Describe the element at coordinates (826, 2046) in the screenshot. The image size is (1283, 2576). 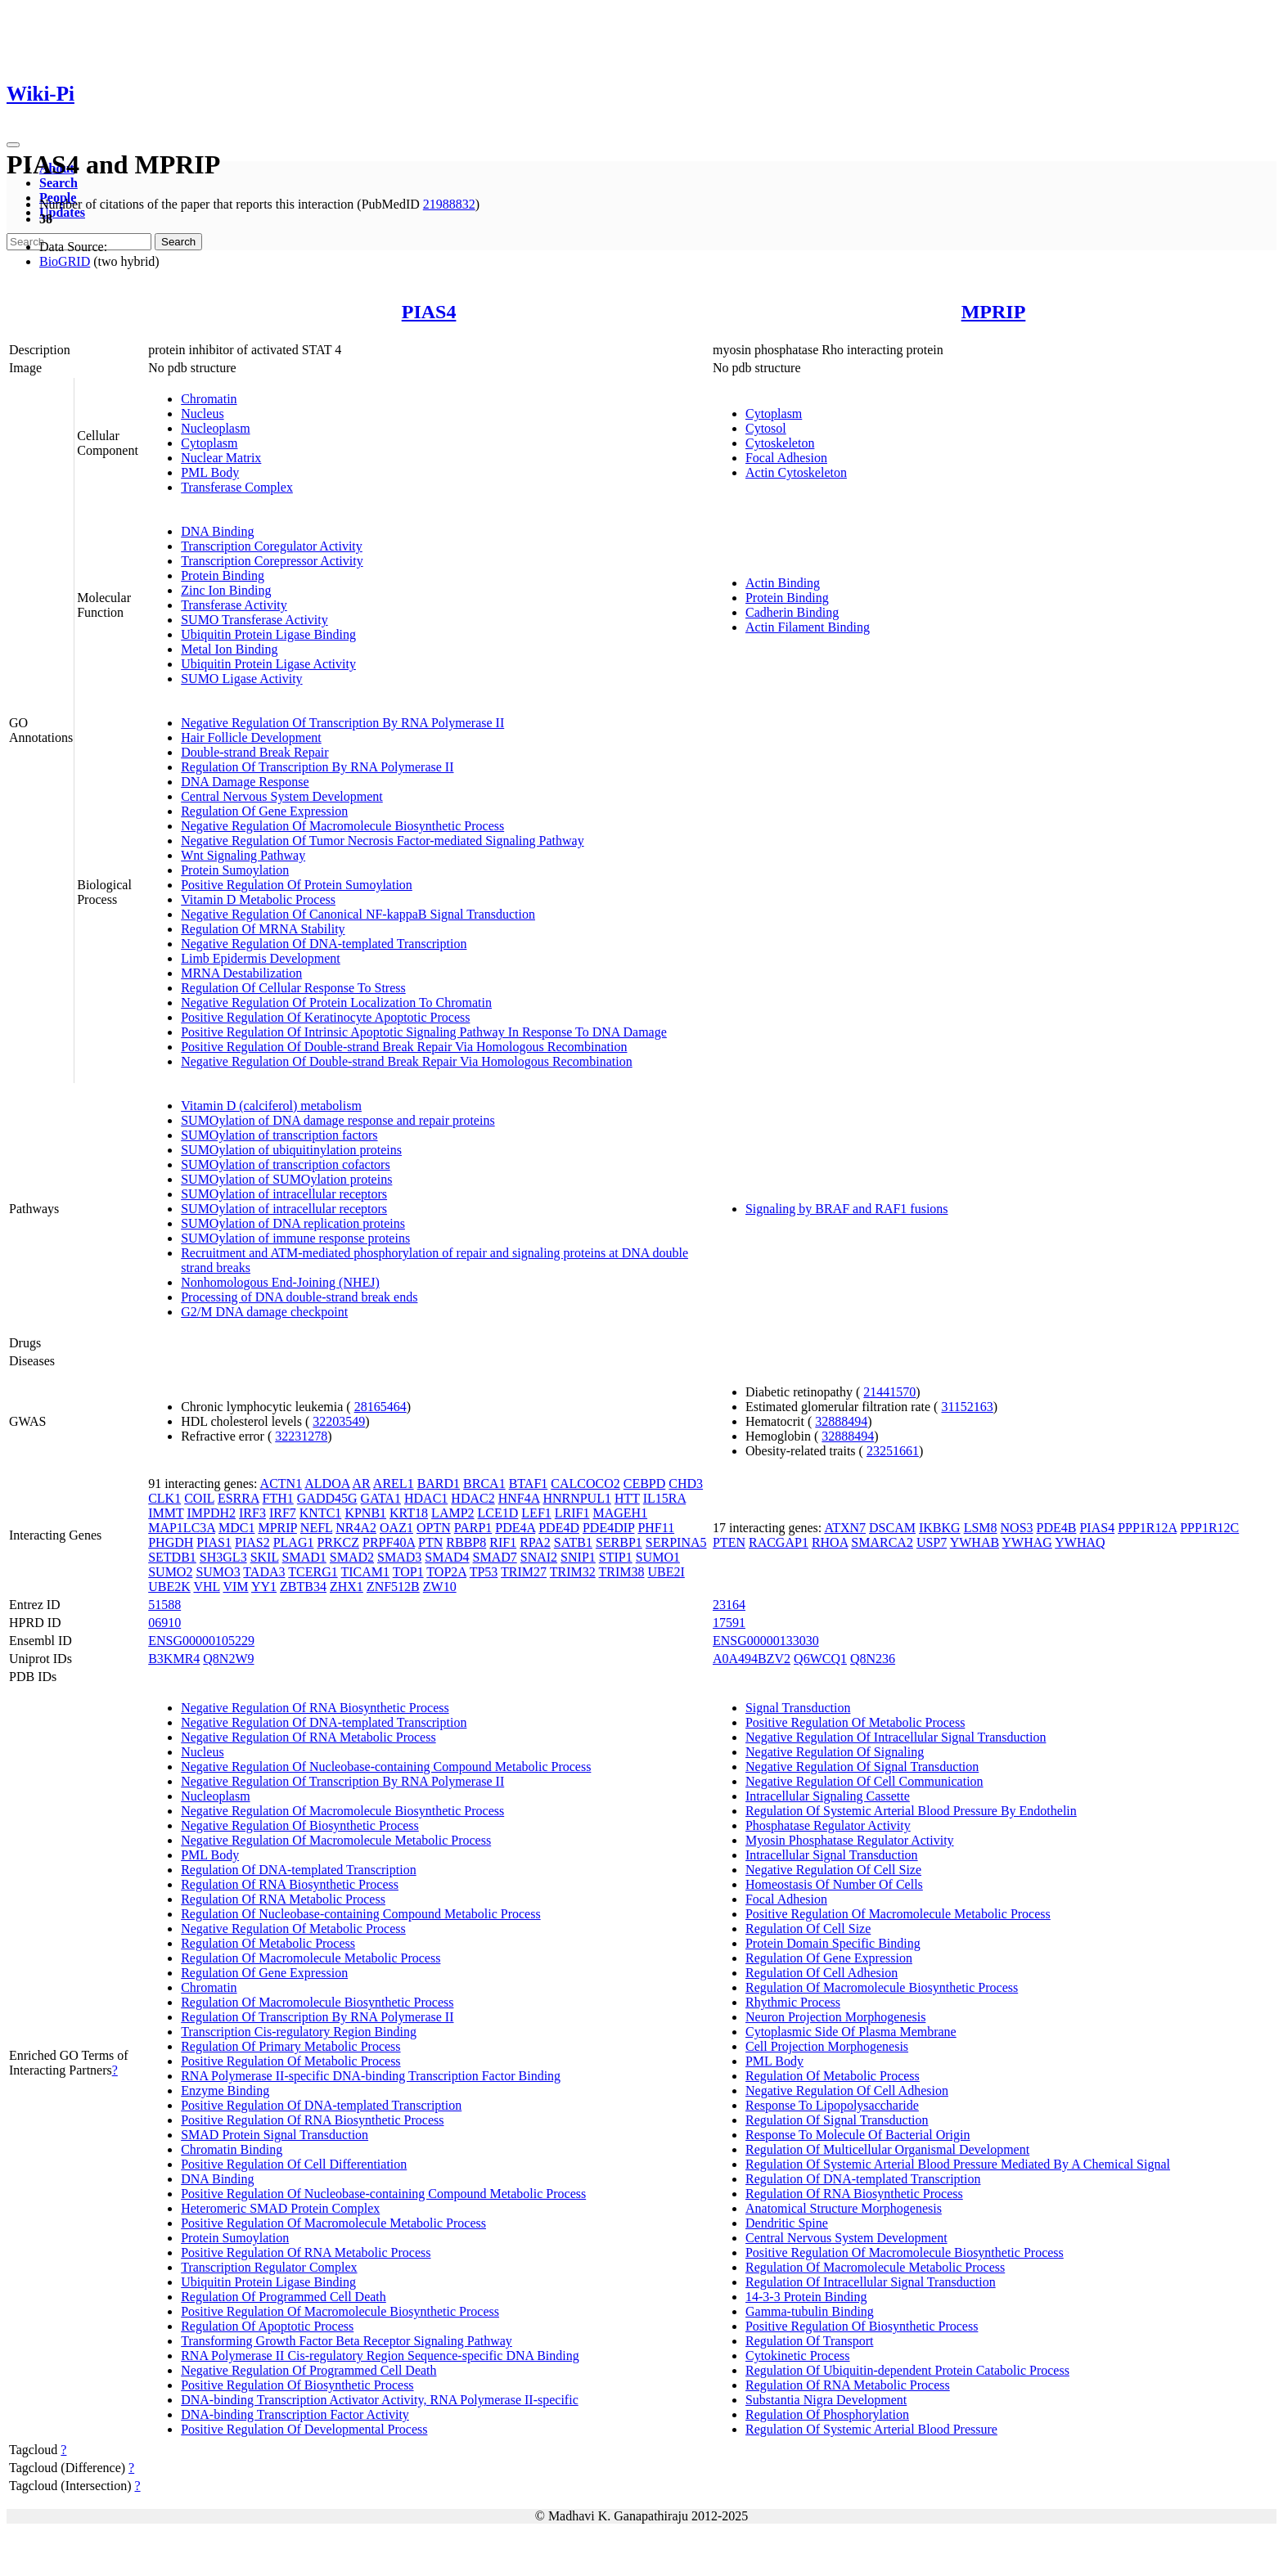
I see `Cell Projection Morphogenesis` at that location.